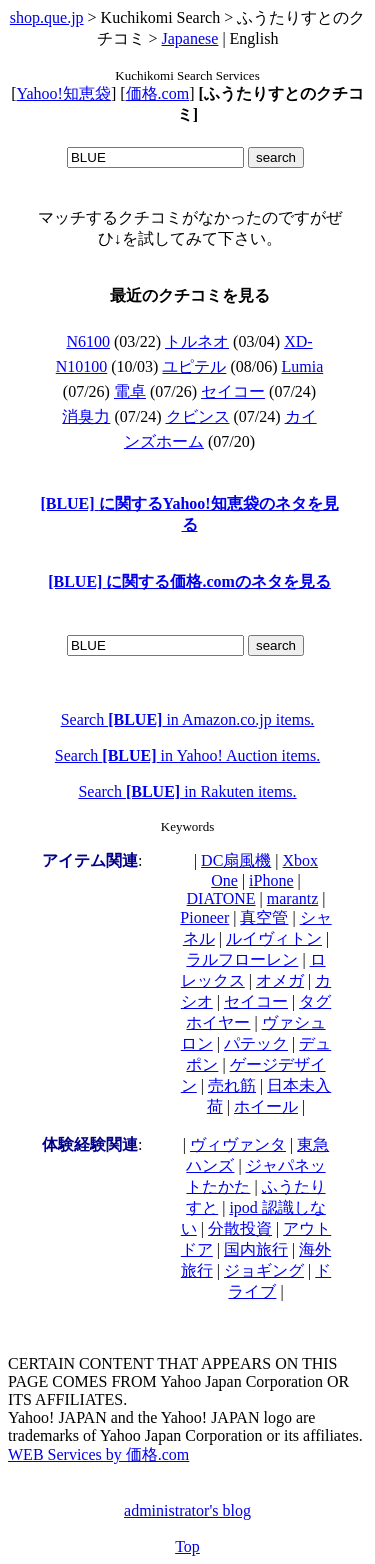  What do you see at coordinates (194, 366) in the screenshot?
I see `ユピテル` at bounding box center [194, 366].